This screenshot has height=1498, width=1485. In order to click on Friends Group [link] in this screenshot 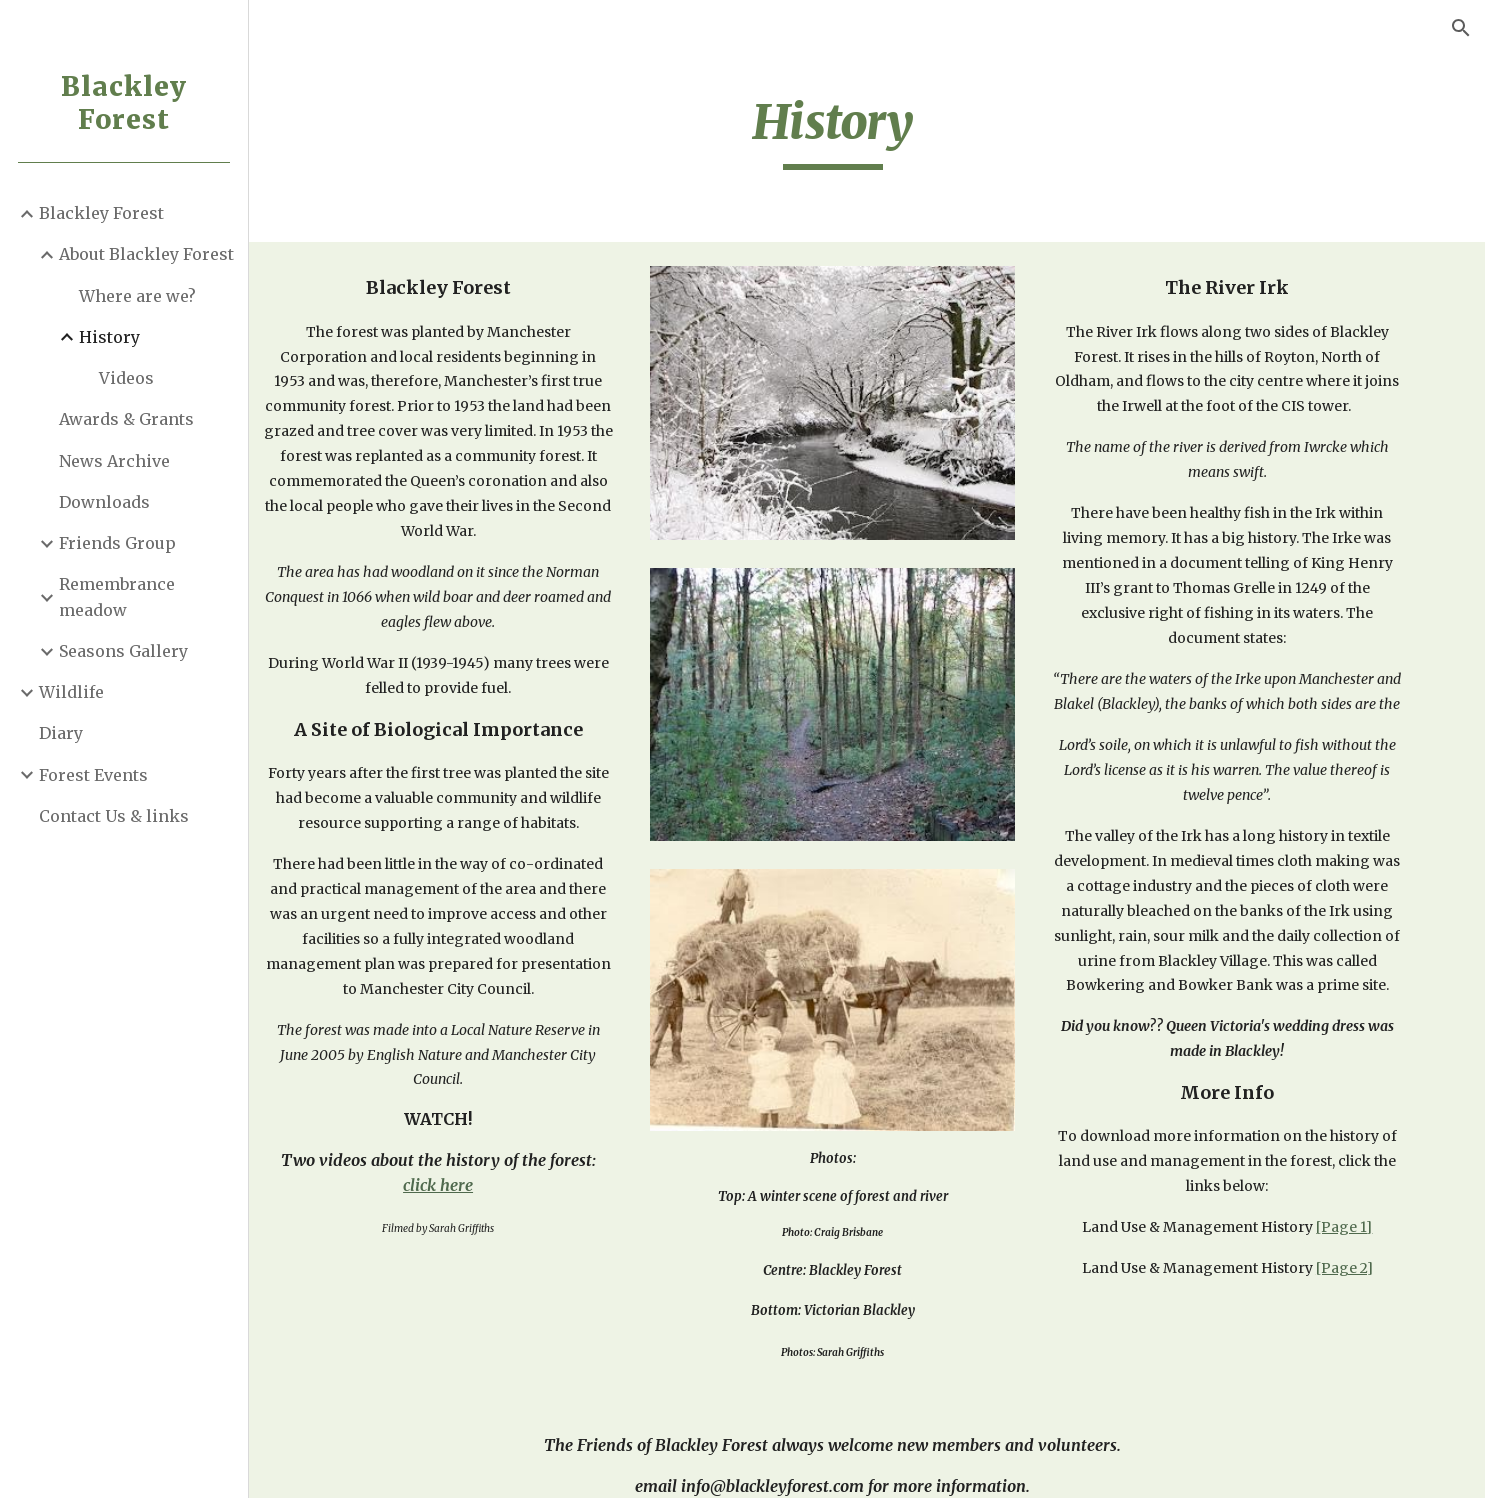, I will do `click(118, 543)`.